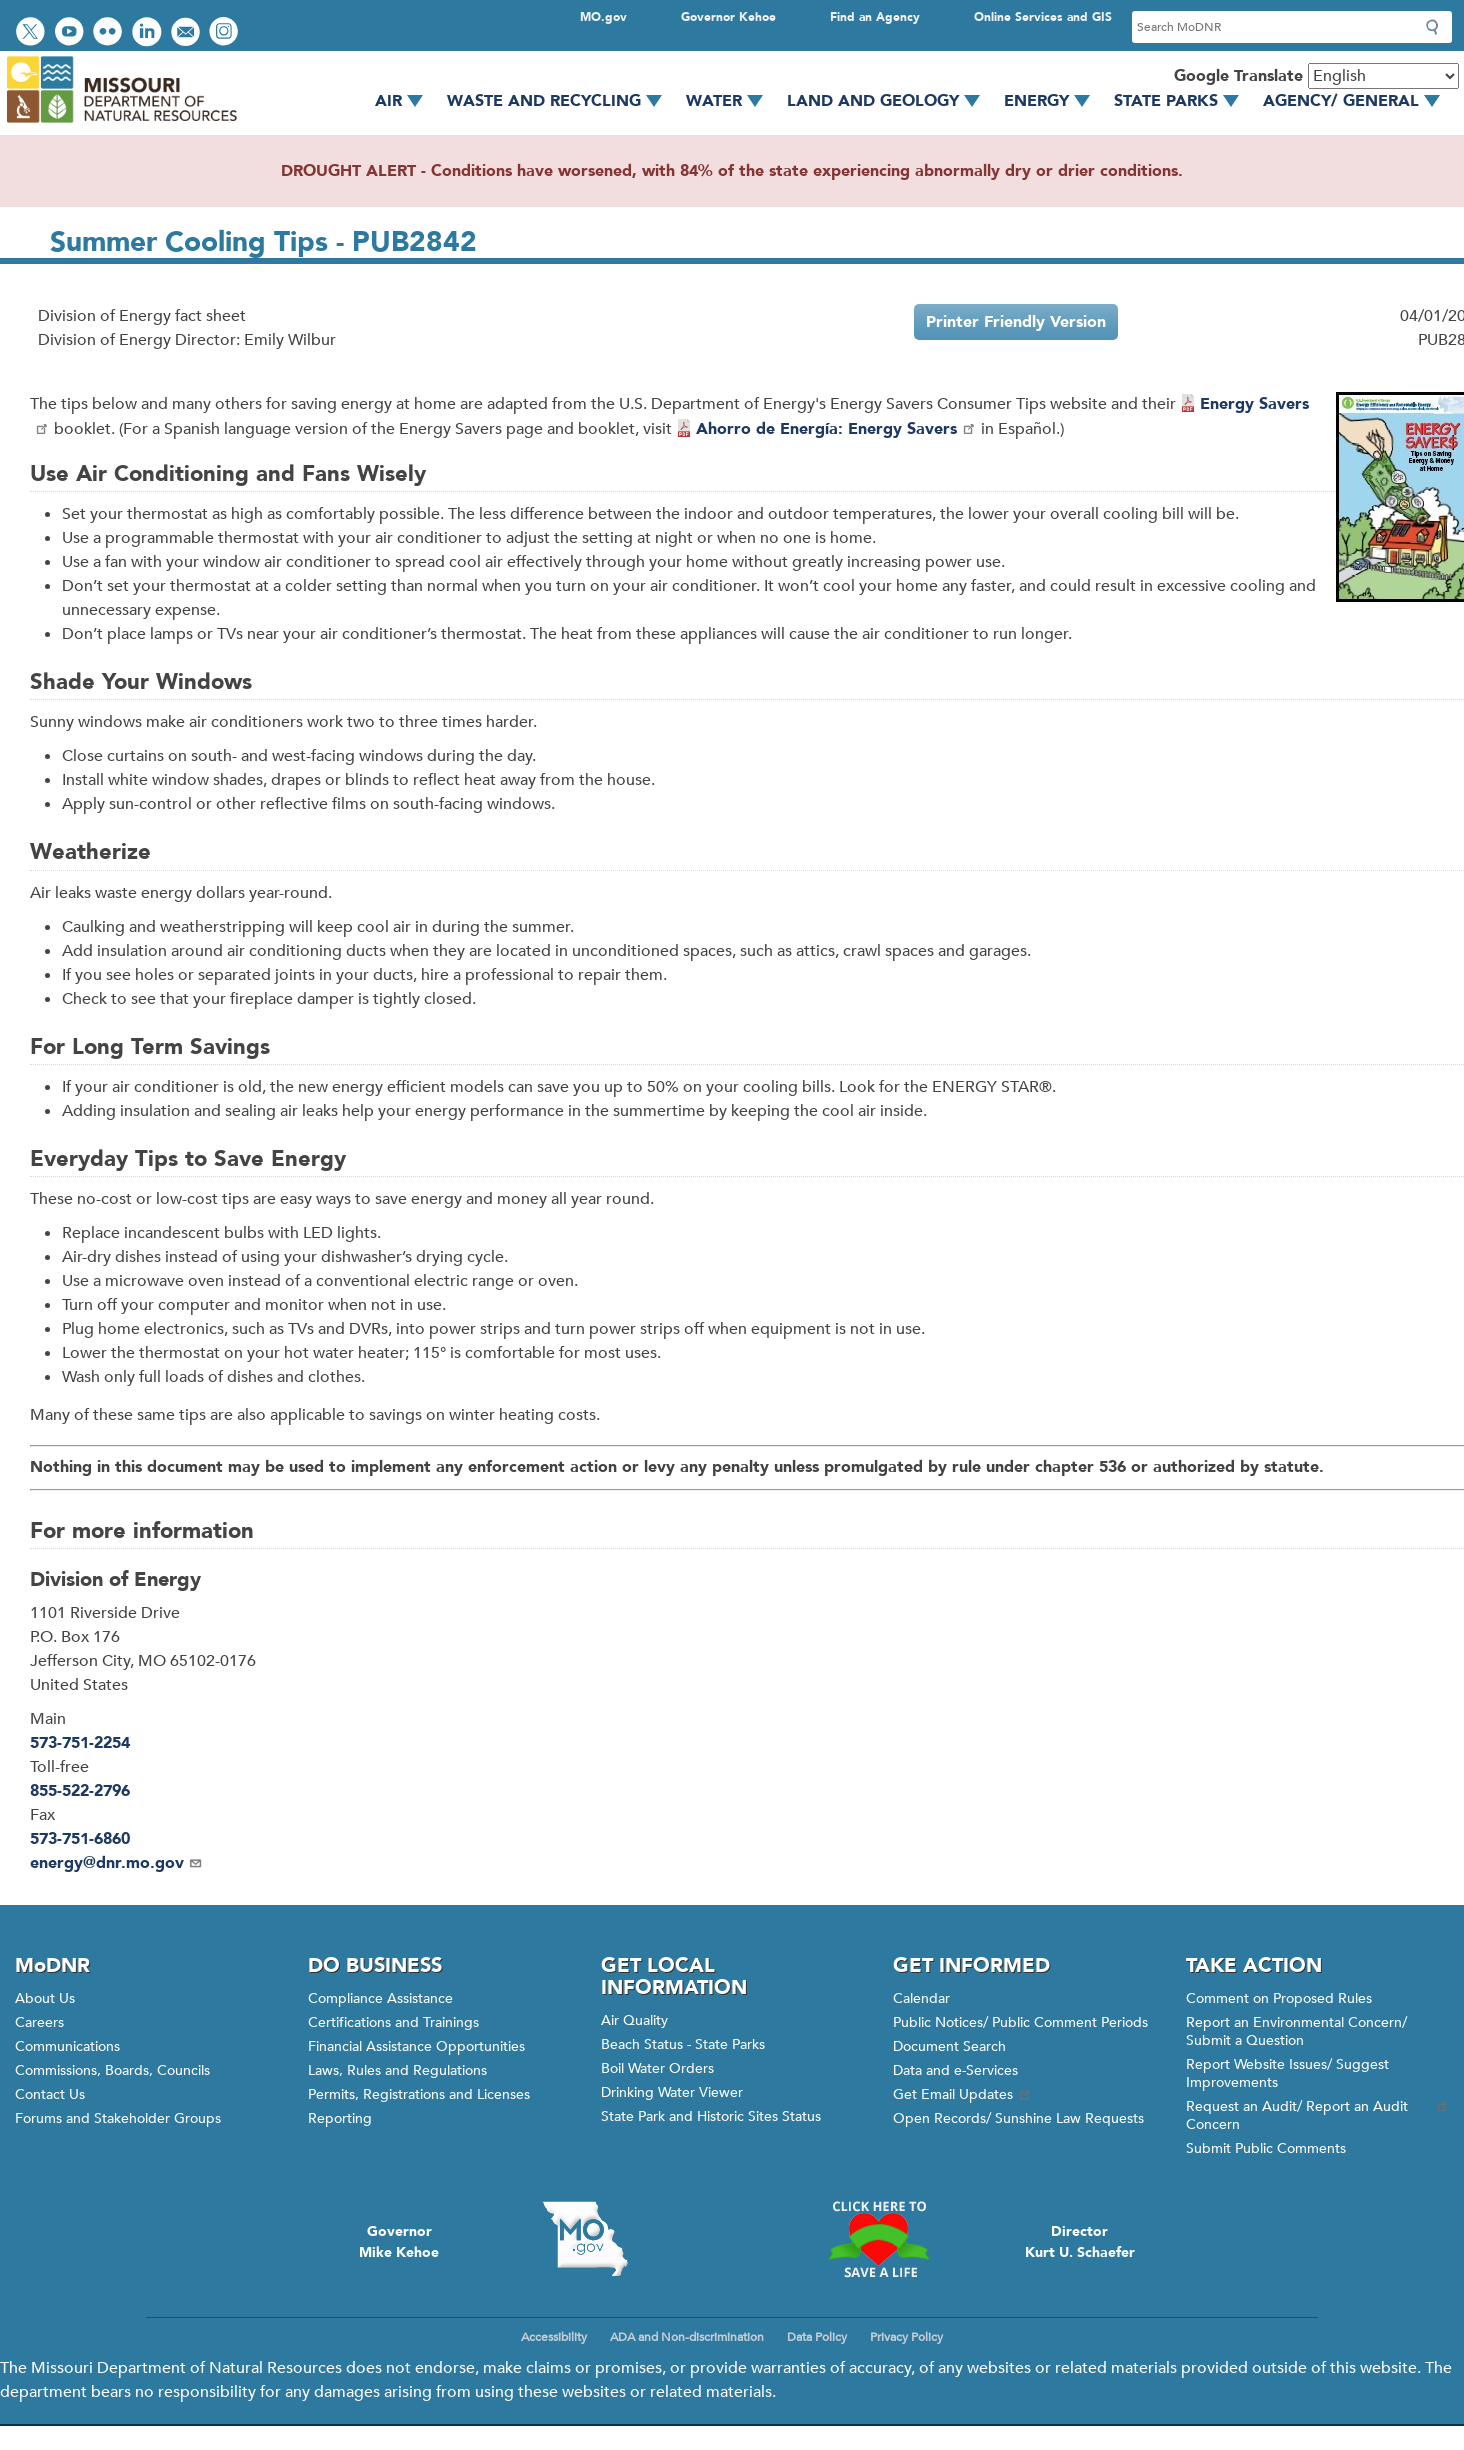 The image size is (1464, 2450). What do you see at coordinates (1054, 101) in the screenshot?
I see `Energy` at bounding box center [1054, 101].